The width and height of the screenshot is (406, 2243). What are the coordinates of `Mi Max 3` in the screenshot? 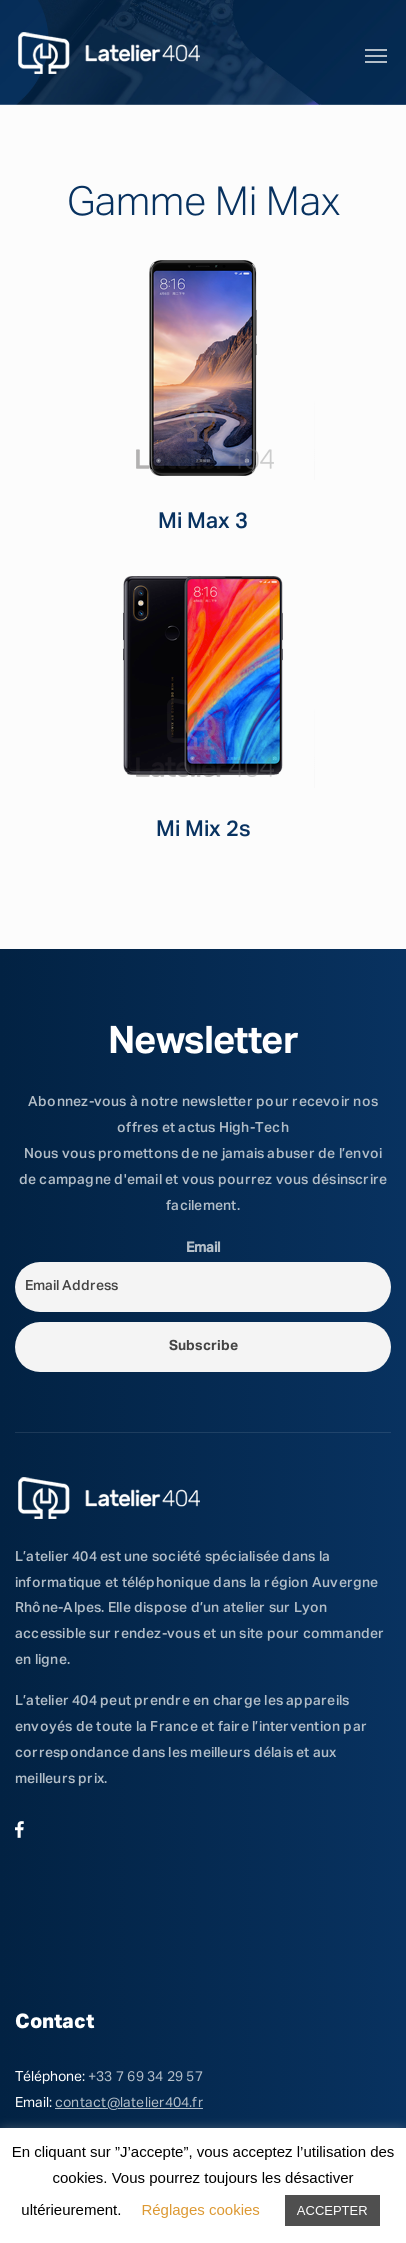 It's located at (203, 522).